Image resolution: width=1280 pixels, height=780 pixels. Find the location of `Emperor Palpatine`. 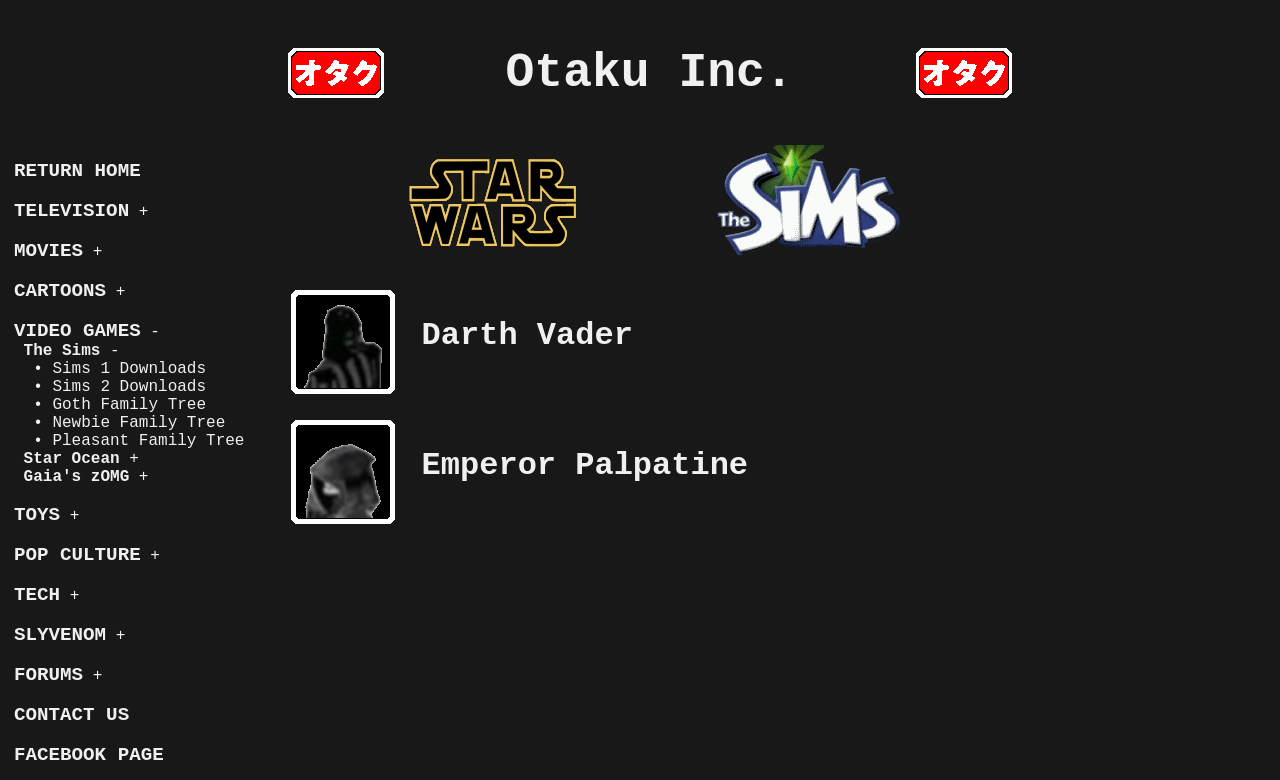

Emperor Palpatine is located at coordinates (585, 465).